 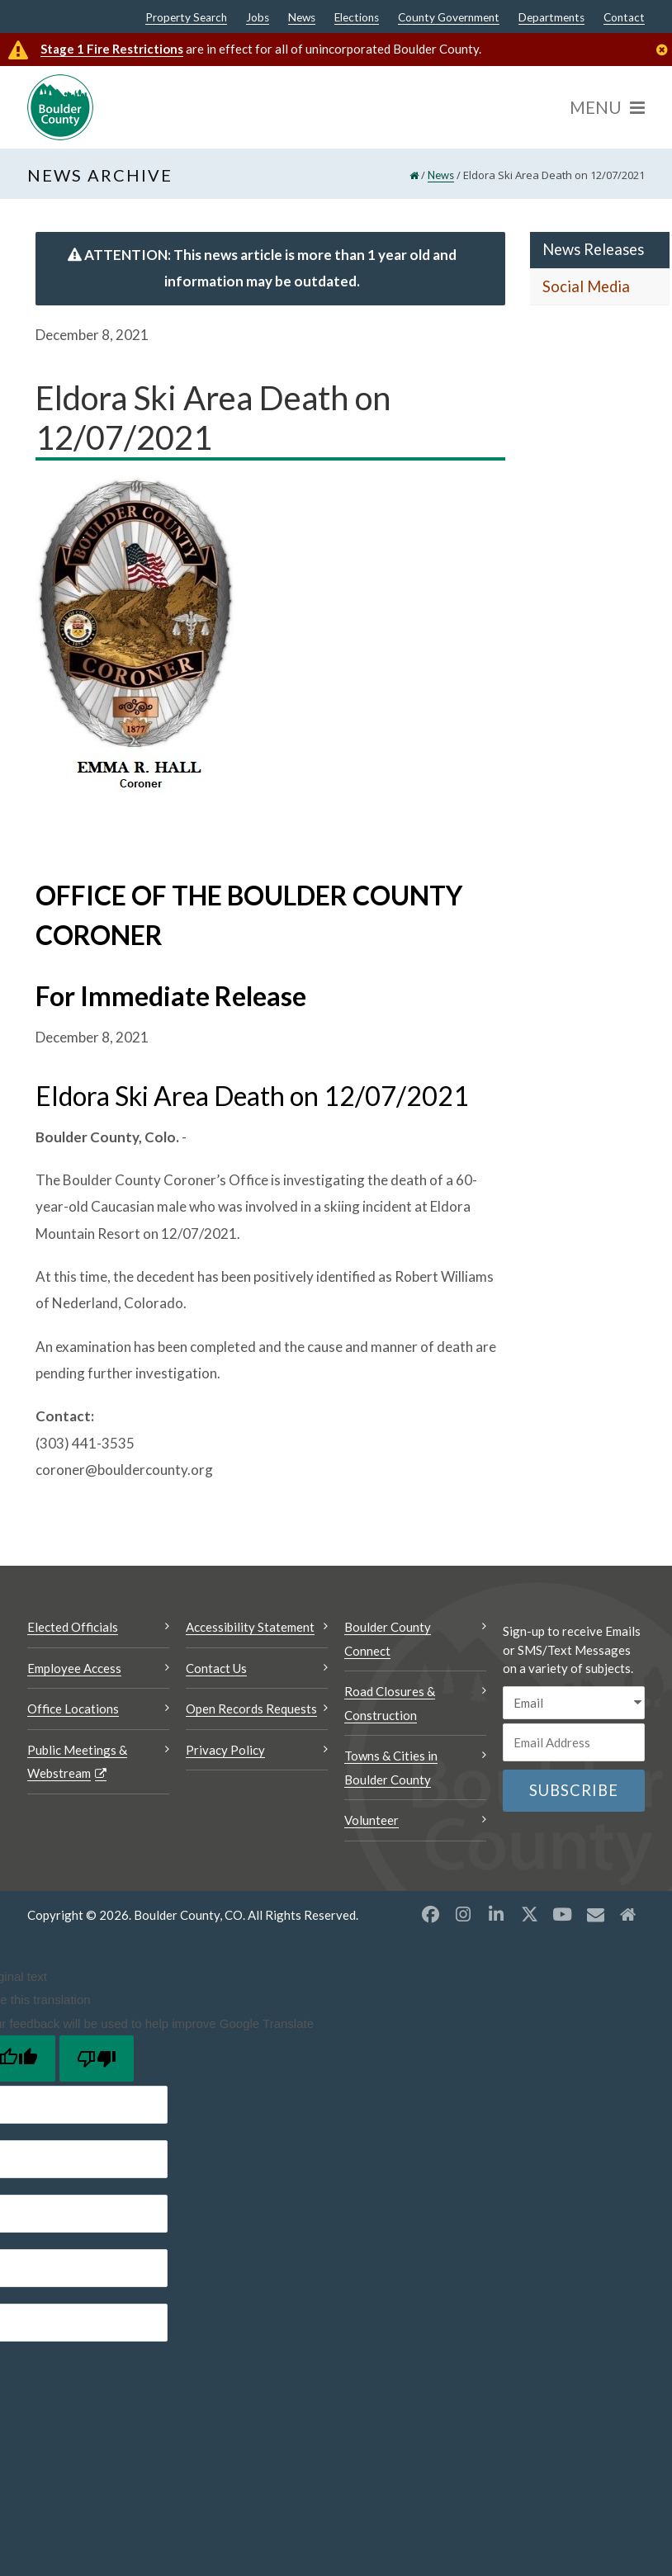 I want to click on Elected Officials, so click(x=72, y=1626).